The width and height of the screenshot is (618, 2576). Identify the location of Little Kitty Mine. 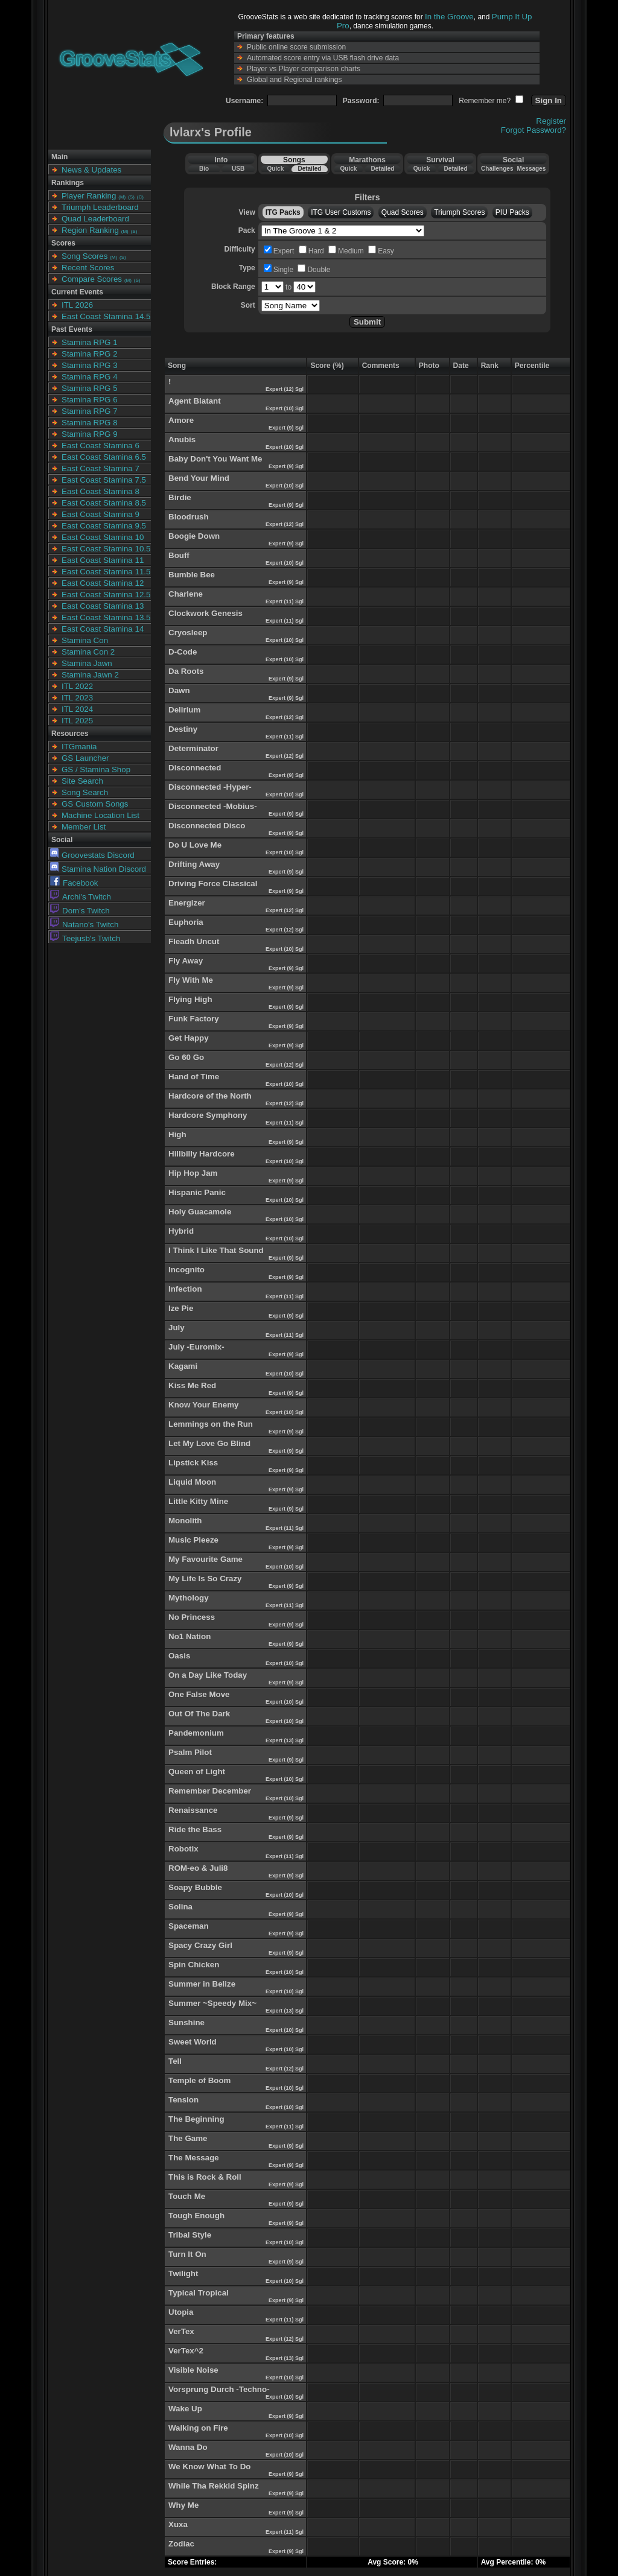
(198, 1501).